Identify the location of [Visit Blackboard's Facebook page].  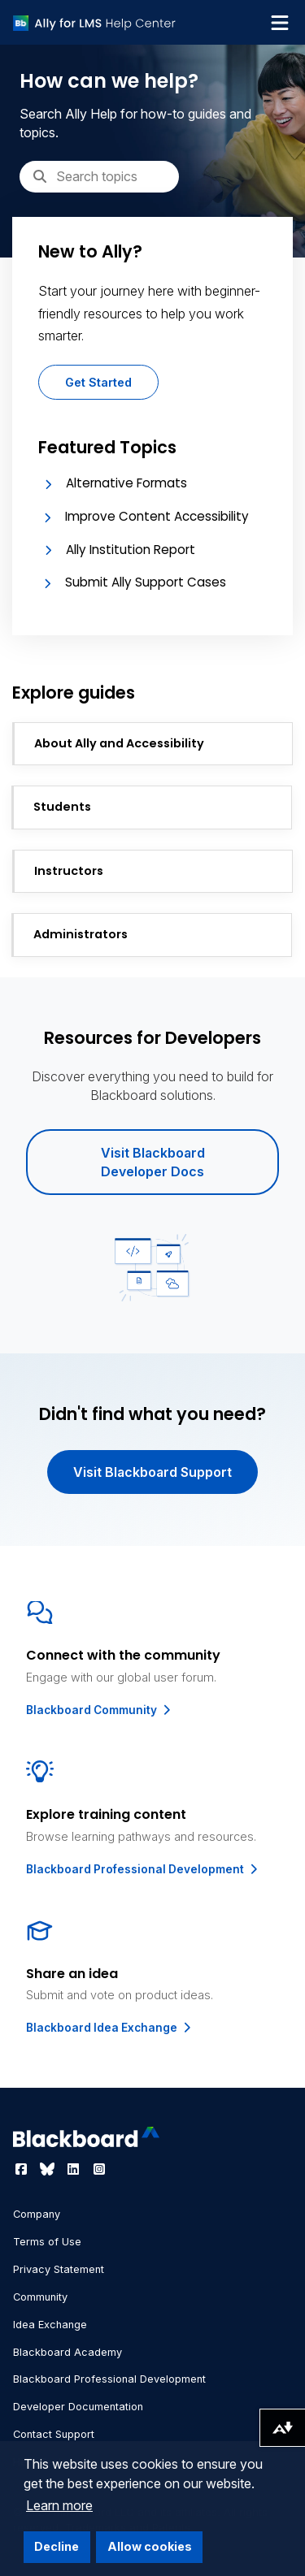
(23, 2169).